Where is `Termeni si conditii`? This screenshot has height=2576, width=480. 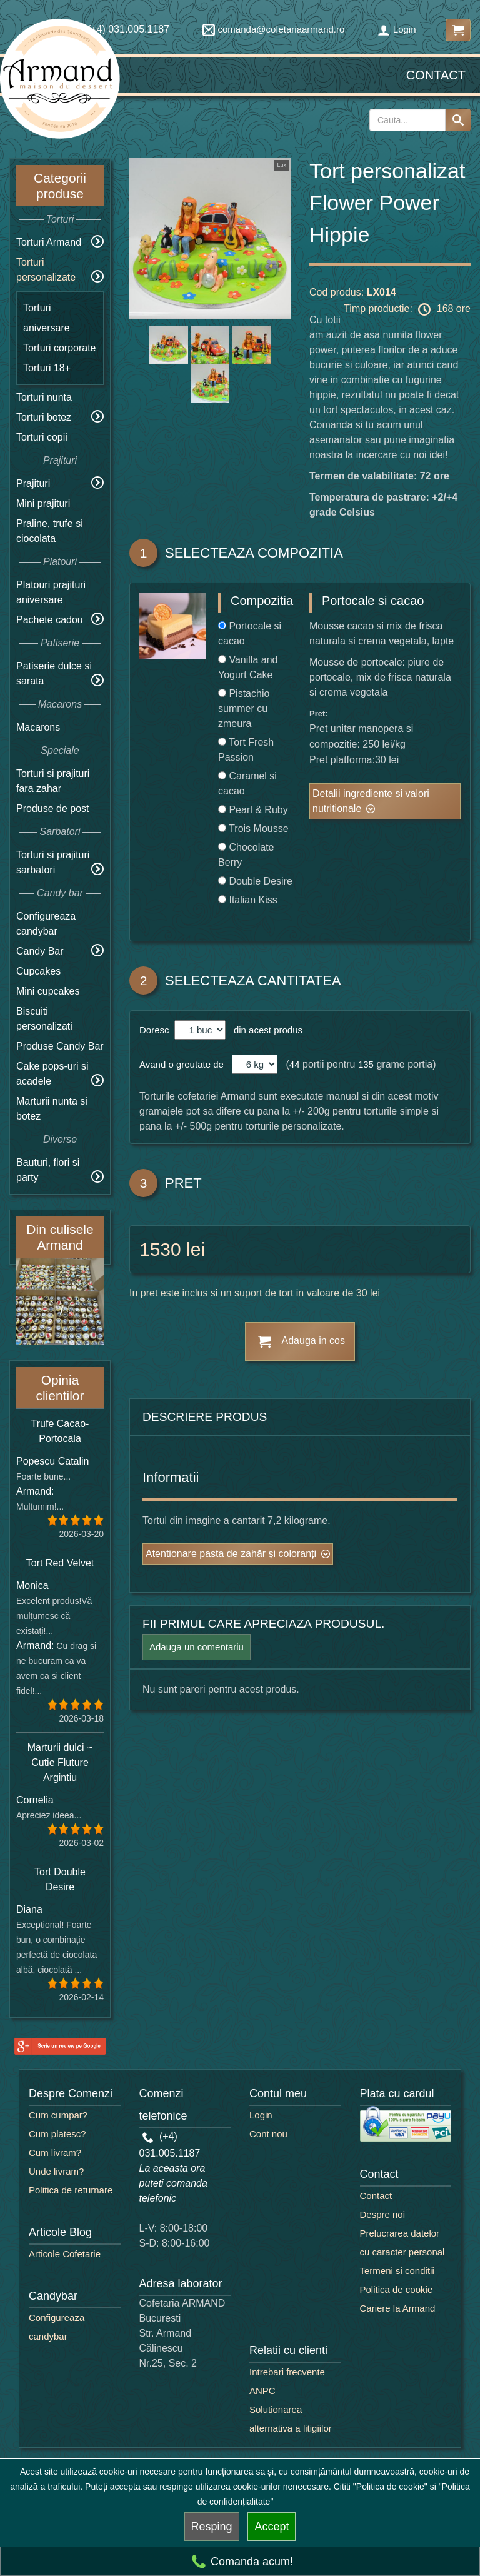 Termeni si conditii is located at coordinates (397, 2270).